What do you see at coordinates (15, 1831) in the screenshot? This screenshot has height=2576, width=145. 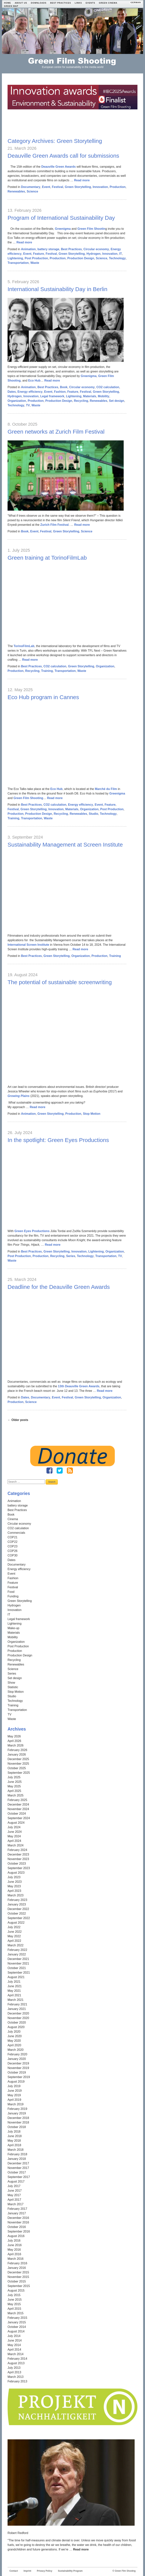 I see `June 2024` at bounding box center [15, 1831].